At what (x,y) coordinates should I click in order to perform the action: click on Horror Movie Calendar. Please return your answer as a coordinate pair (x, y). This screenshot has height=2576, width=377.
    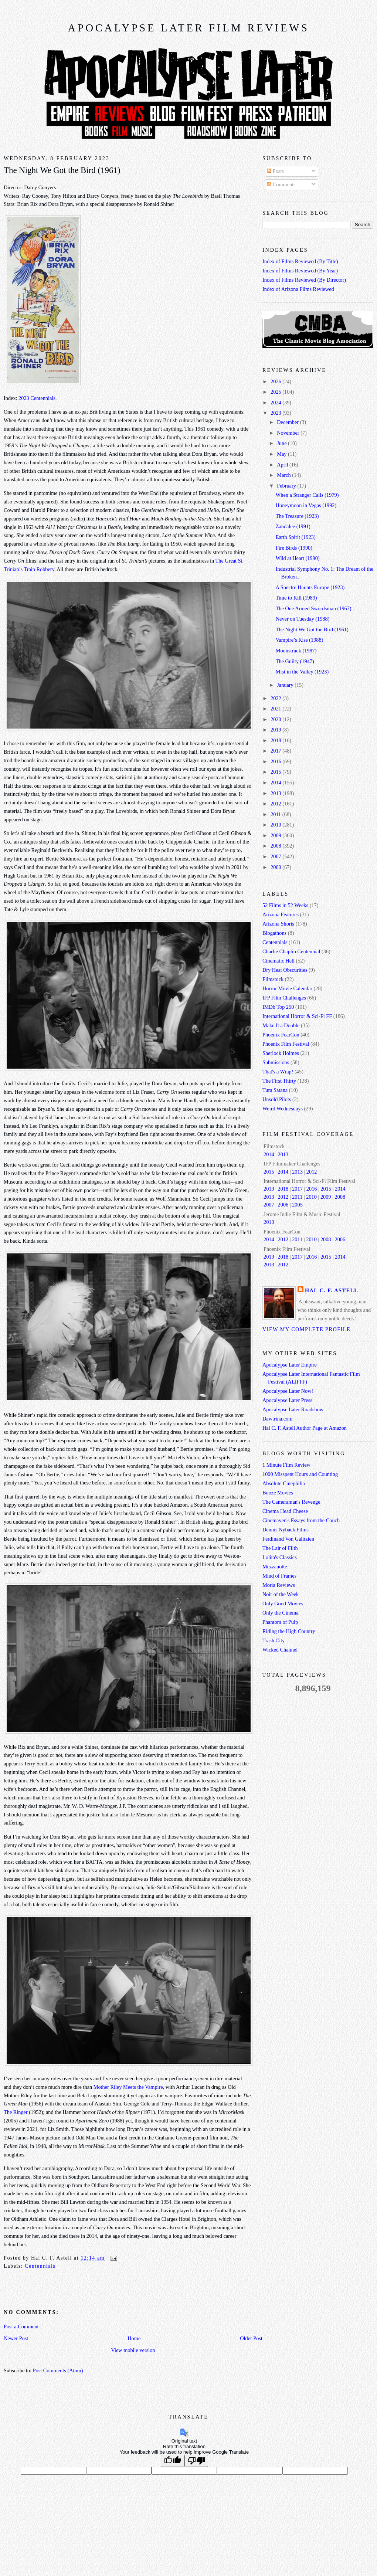
    Looking at the image, I should click on (287, 988).